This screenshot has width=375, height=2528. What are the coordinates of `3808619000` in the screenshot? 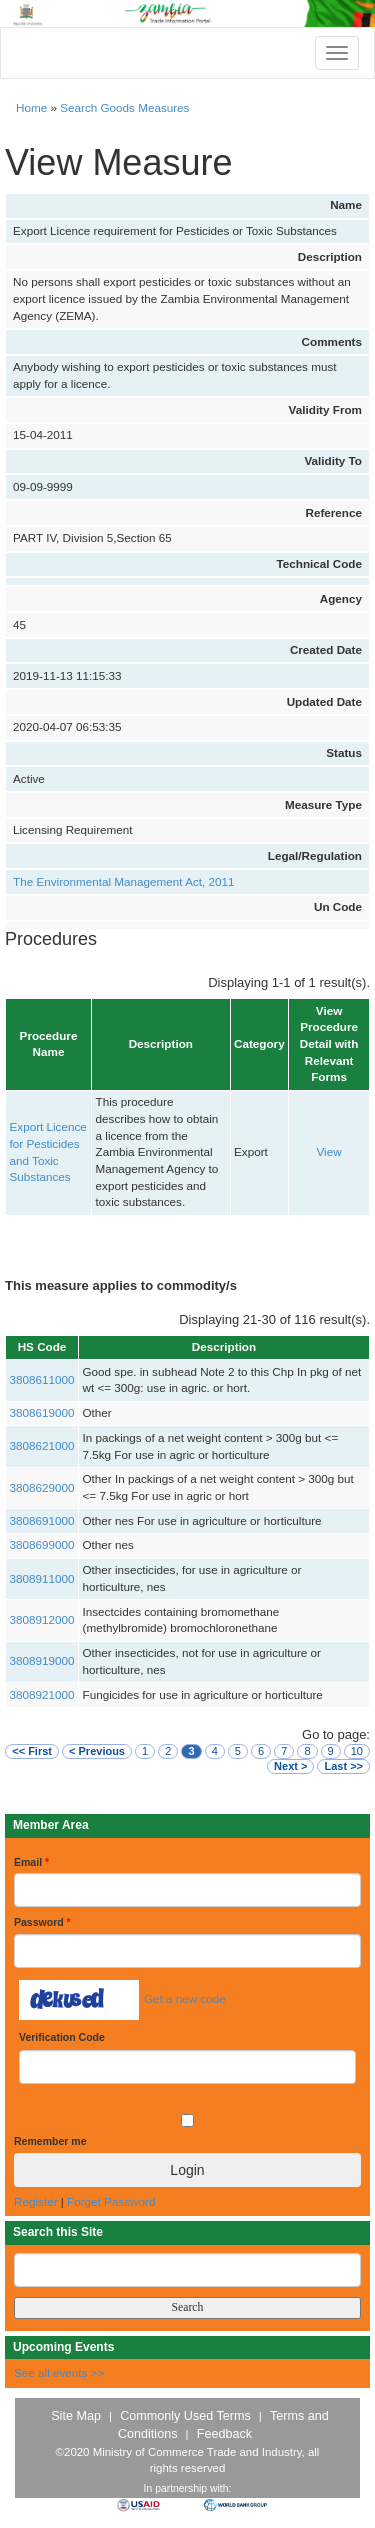 It's located at (42, 1412).